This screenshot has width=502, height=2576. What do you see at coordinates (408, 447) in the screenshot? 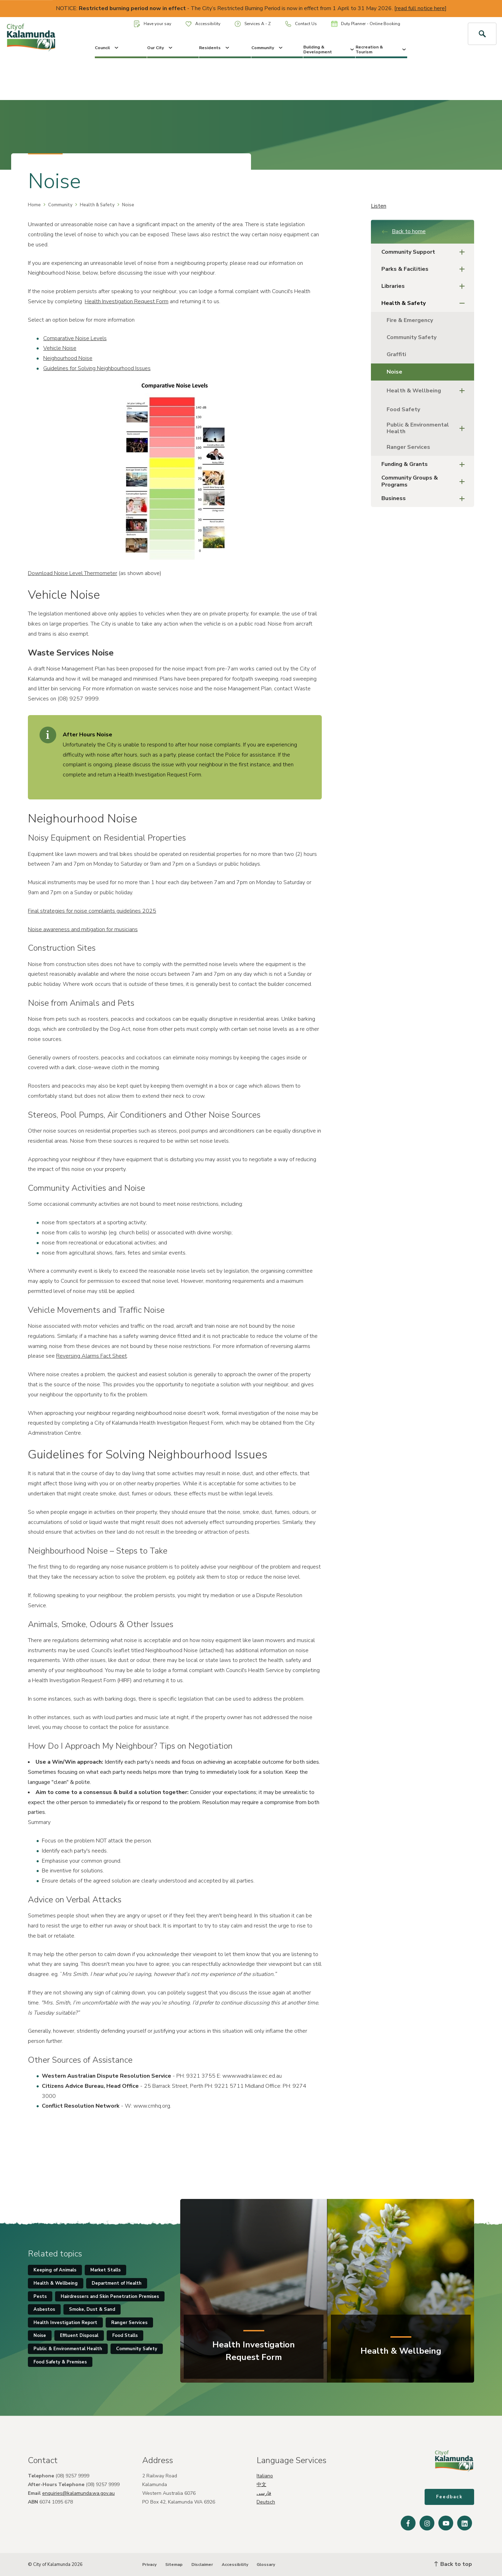
I see `Ranger Services` at bounding box center [408, 447].